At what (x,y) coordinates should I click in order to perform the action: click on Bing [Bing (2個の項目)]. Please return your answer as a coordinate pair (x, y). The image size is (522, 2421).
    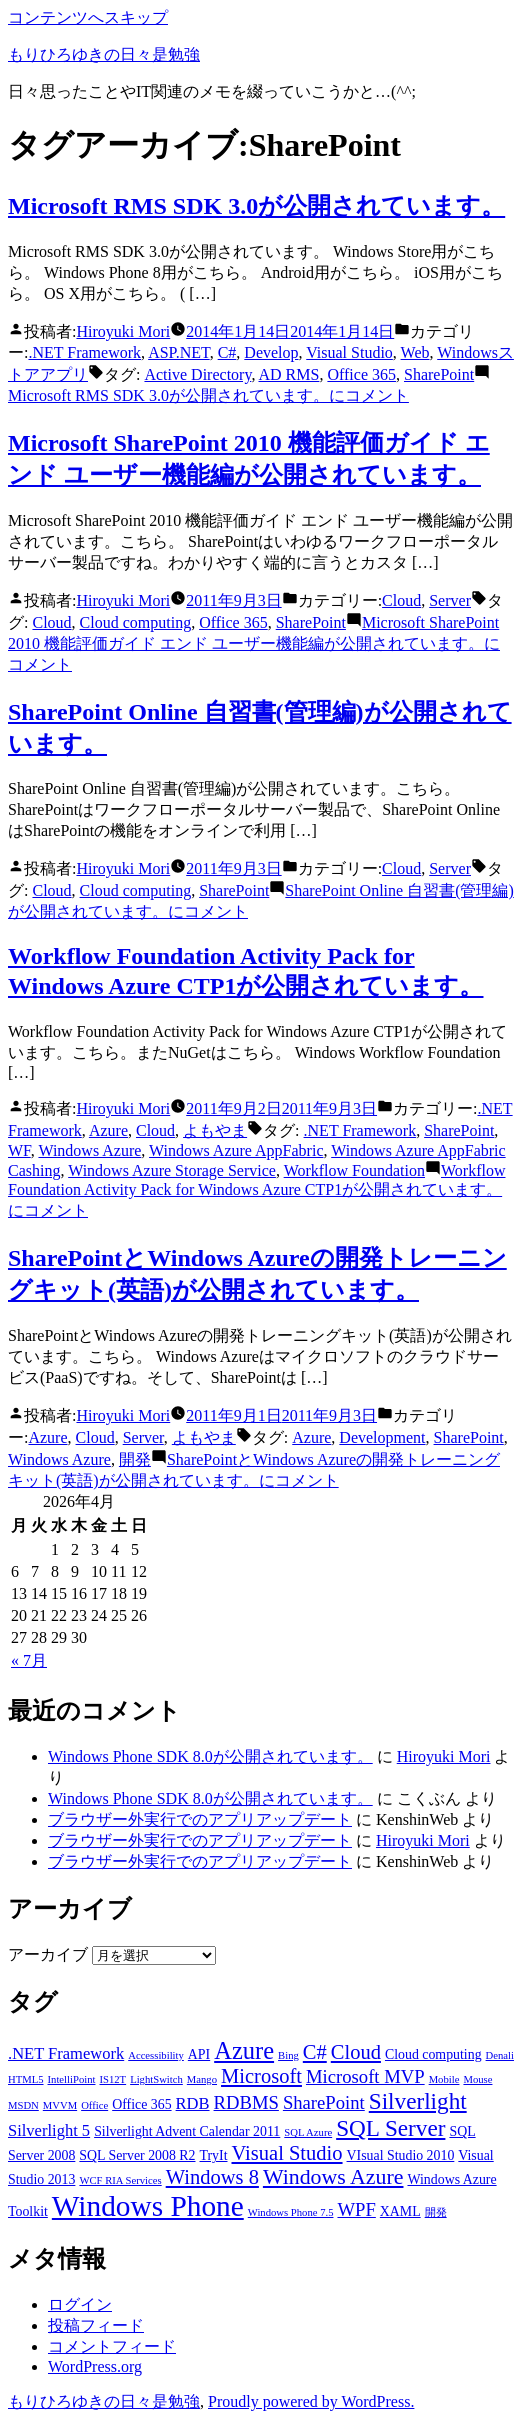
    Looking at the image, I should click on (288, 2055).